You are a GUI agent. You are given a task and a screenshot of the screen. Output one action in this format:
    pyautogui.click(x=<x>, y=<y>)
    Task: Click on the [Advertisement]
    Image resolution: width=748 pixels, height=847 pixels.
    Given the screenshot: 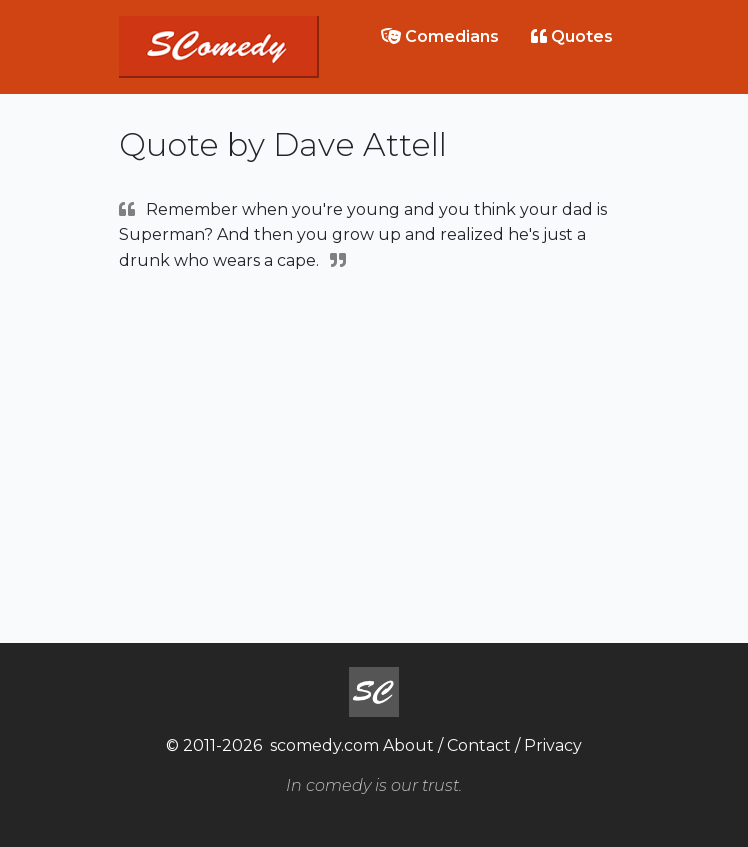 What is the action you would take?
    pyautogui.click(x=374, y=455)
    